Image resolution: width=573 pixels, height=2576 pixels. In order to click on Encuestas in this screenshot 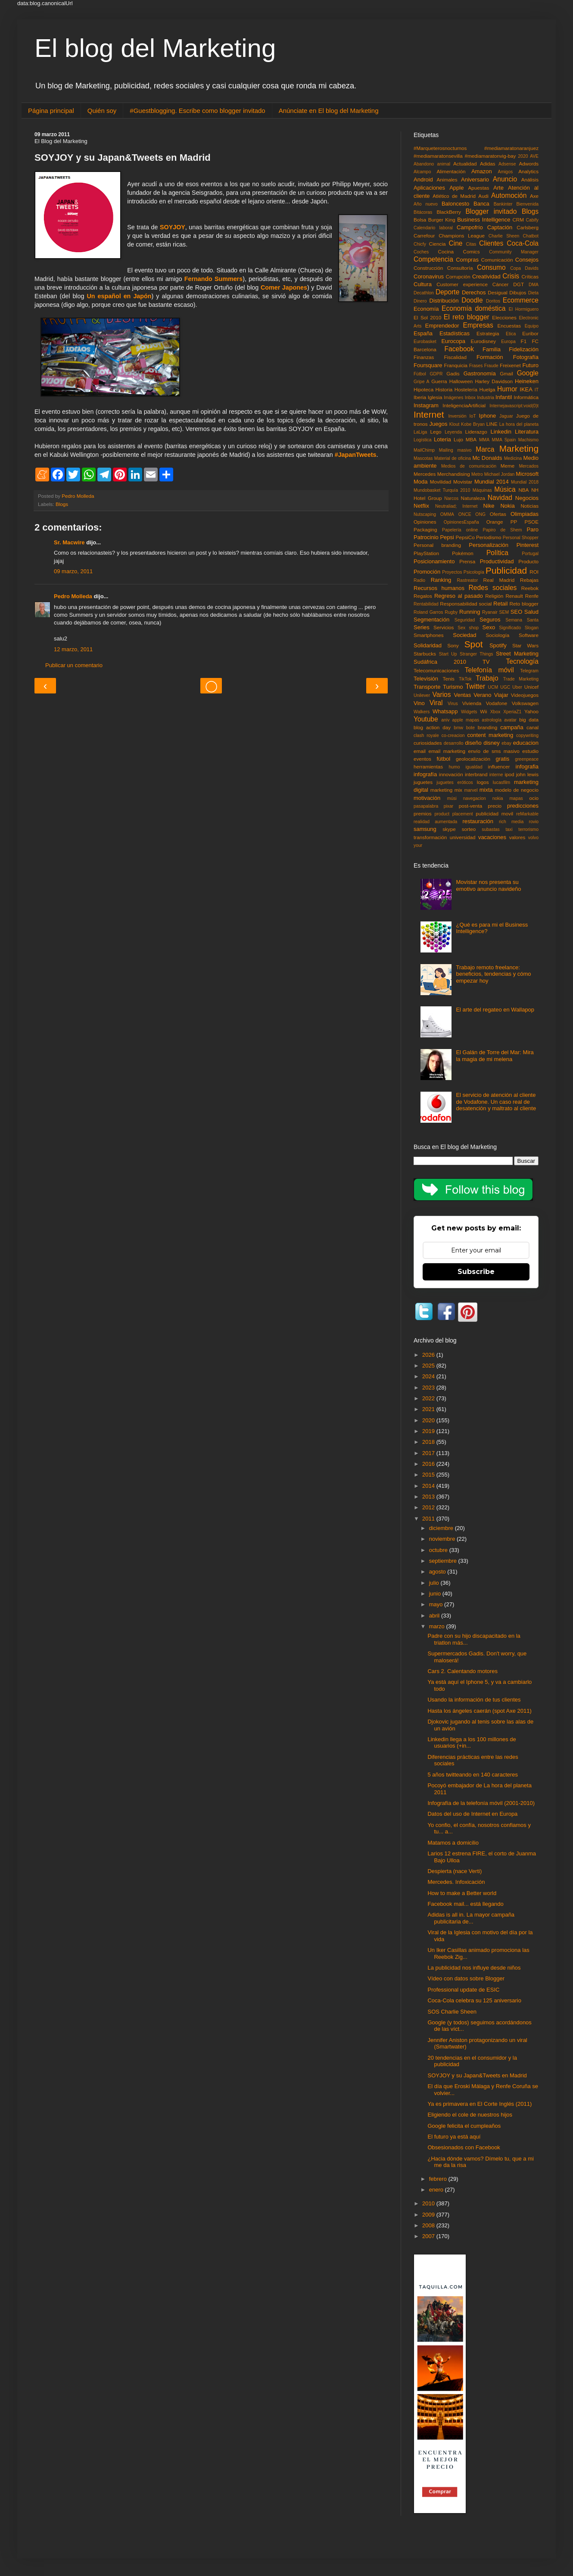, I will do `click(509, 325)`.